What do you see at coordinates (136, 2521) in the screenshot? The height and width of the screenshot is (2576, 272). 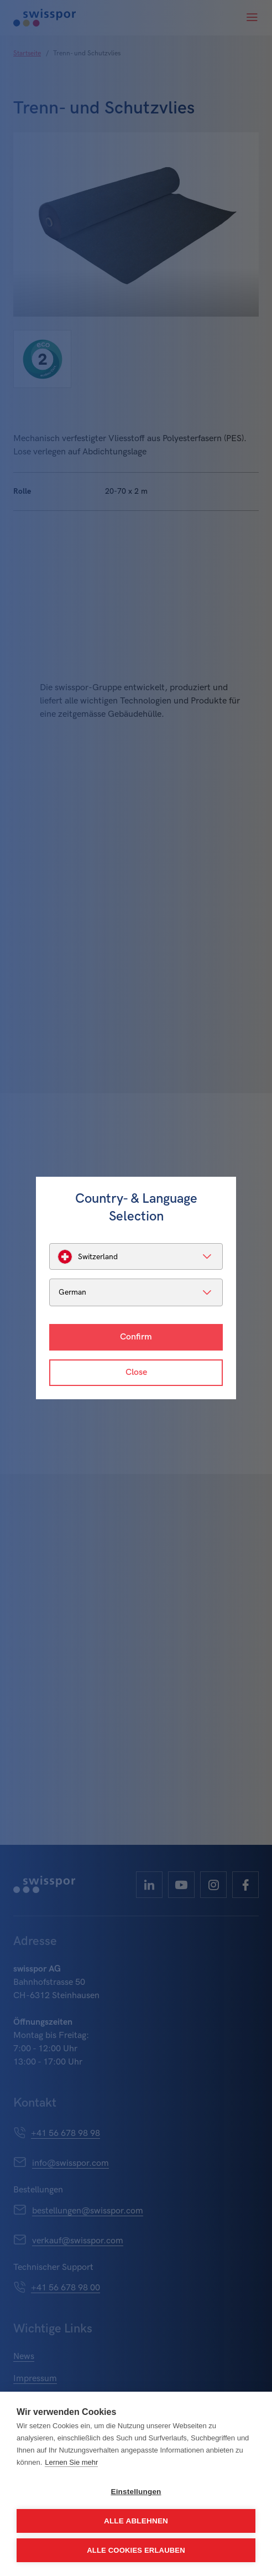 I see `Alle ablehnen` at bounding box center [136, 2521].